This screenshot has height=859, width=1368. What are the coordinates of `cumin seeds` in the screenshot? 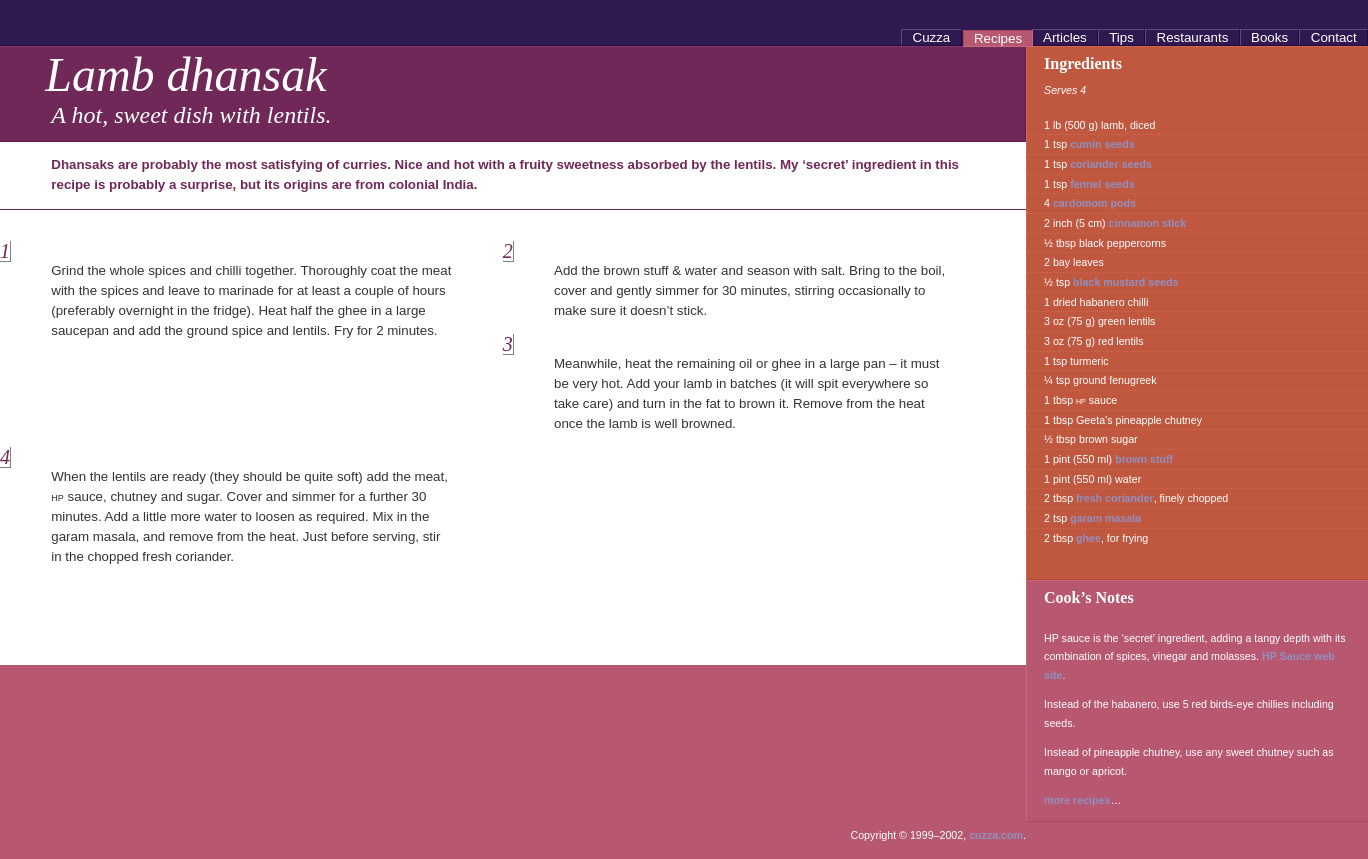 It's located at (1102, 144).